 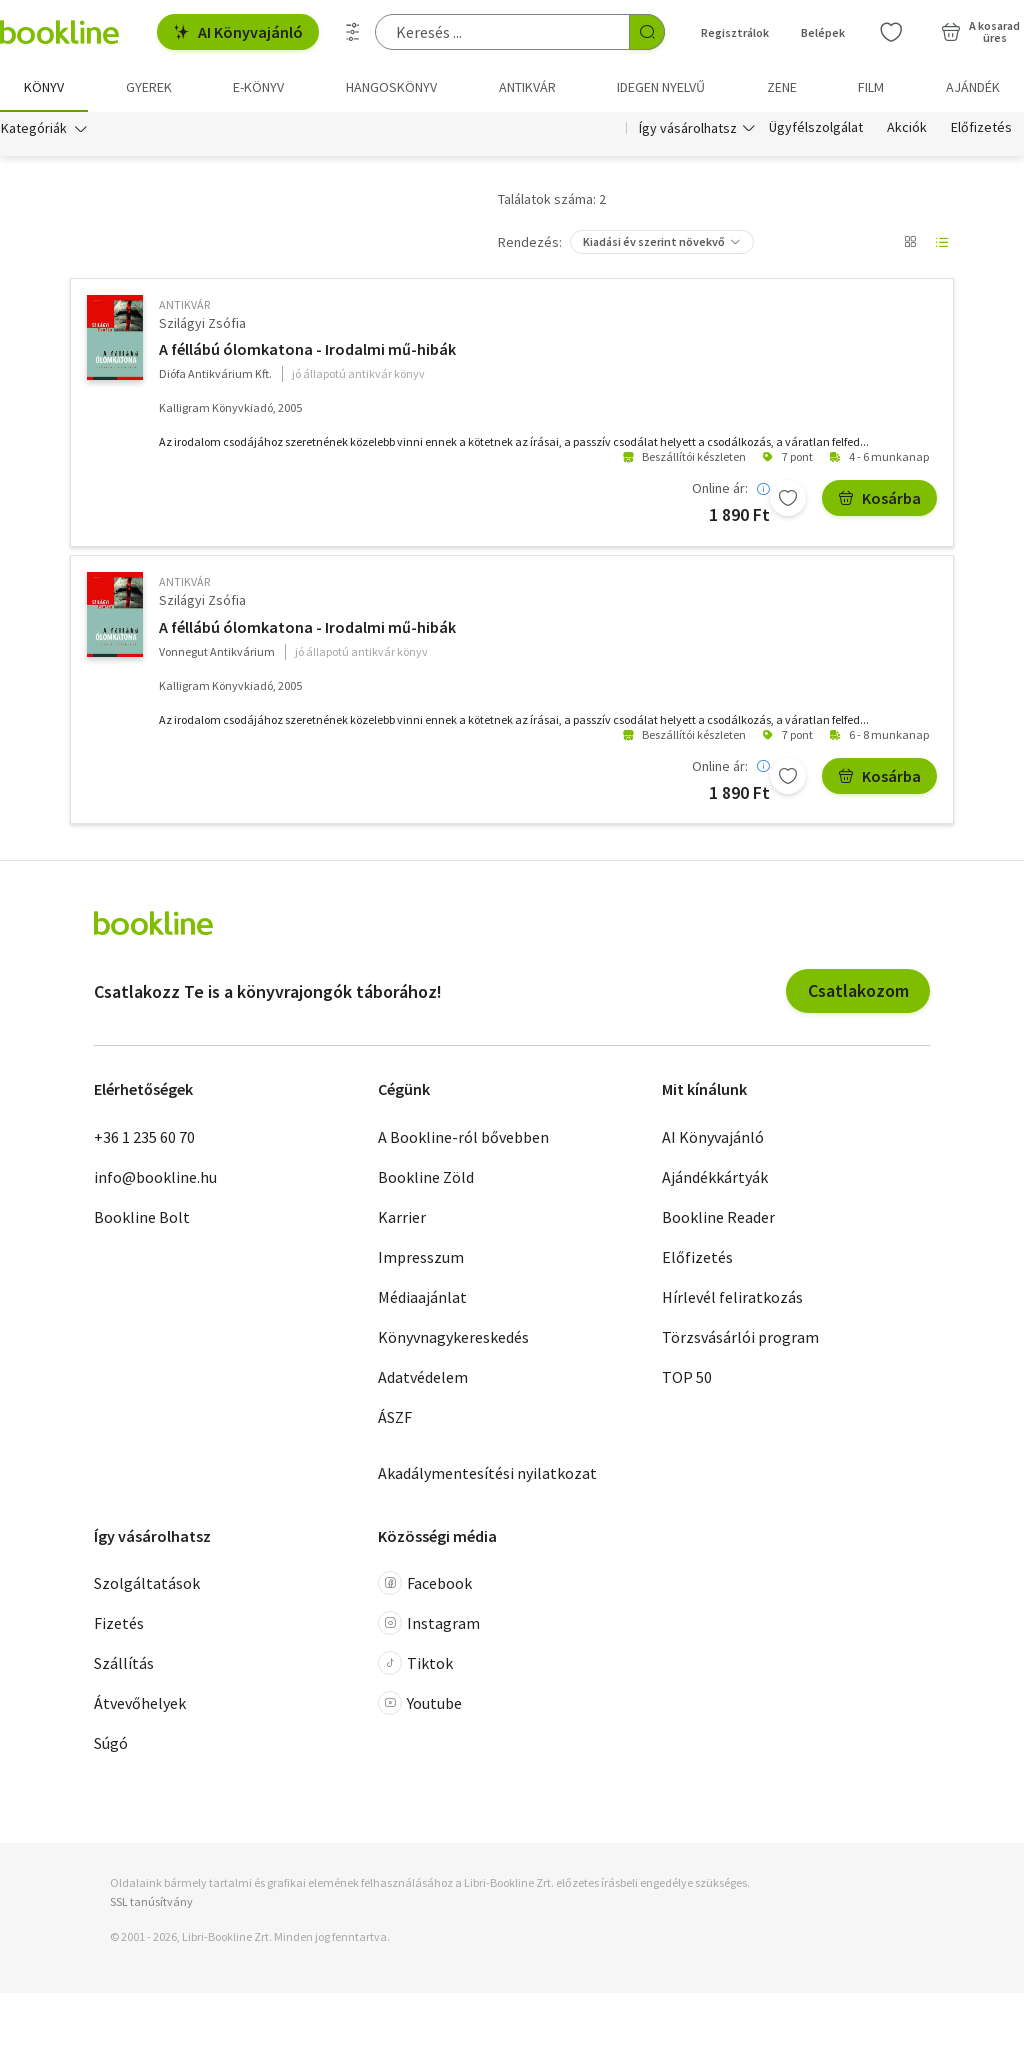 What do you see at coordinates (307, 350) in the screenshot?
I see `A féllábú ólomkatona - Irodalmi mű-hibák` at bounding box center [307, 350].